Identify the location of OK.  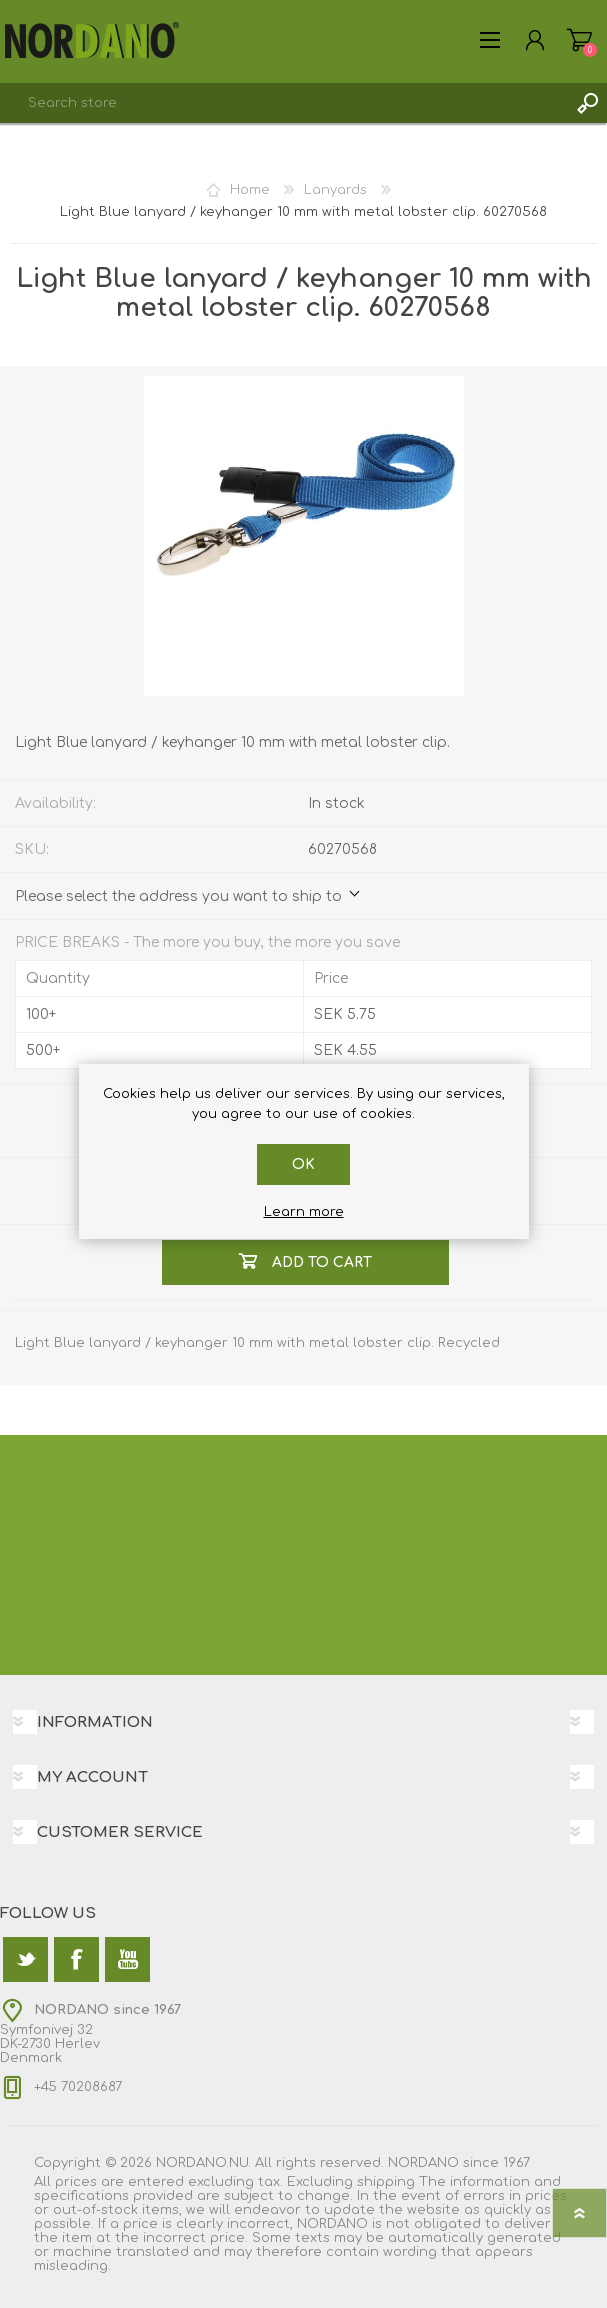
(303, 1164).